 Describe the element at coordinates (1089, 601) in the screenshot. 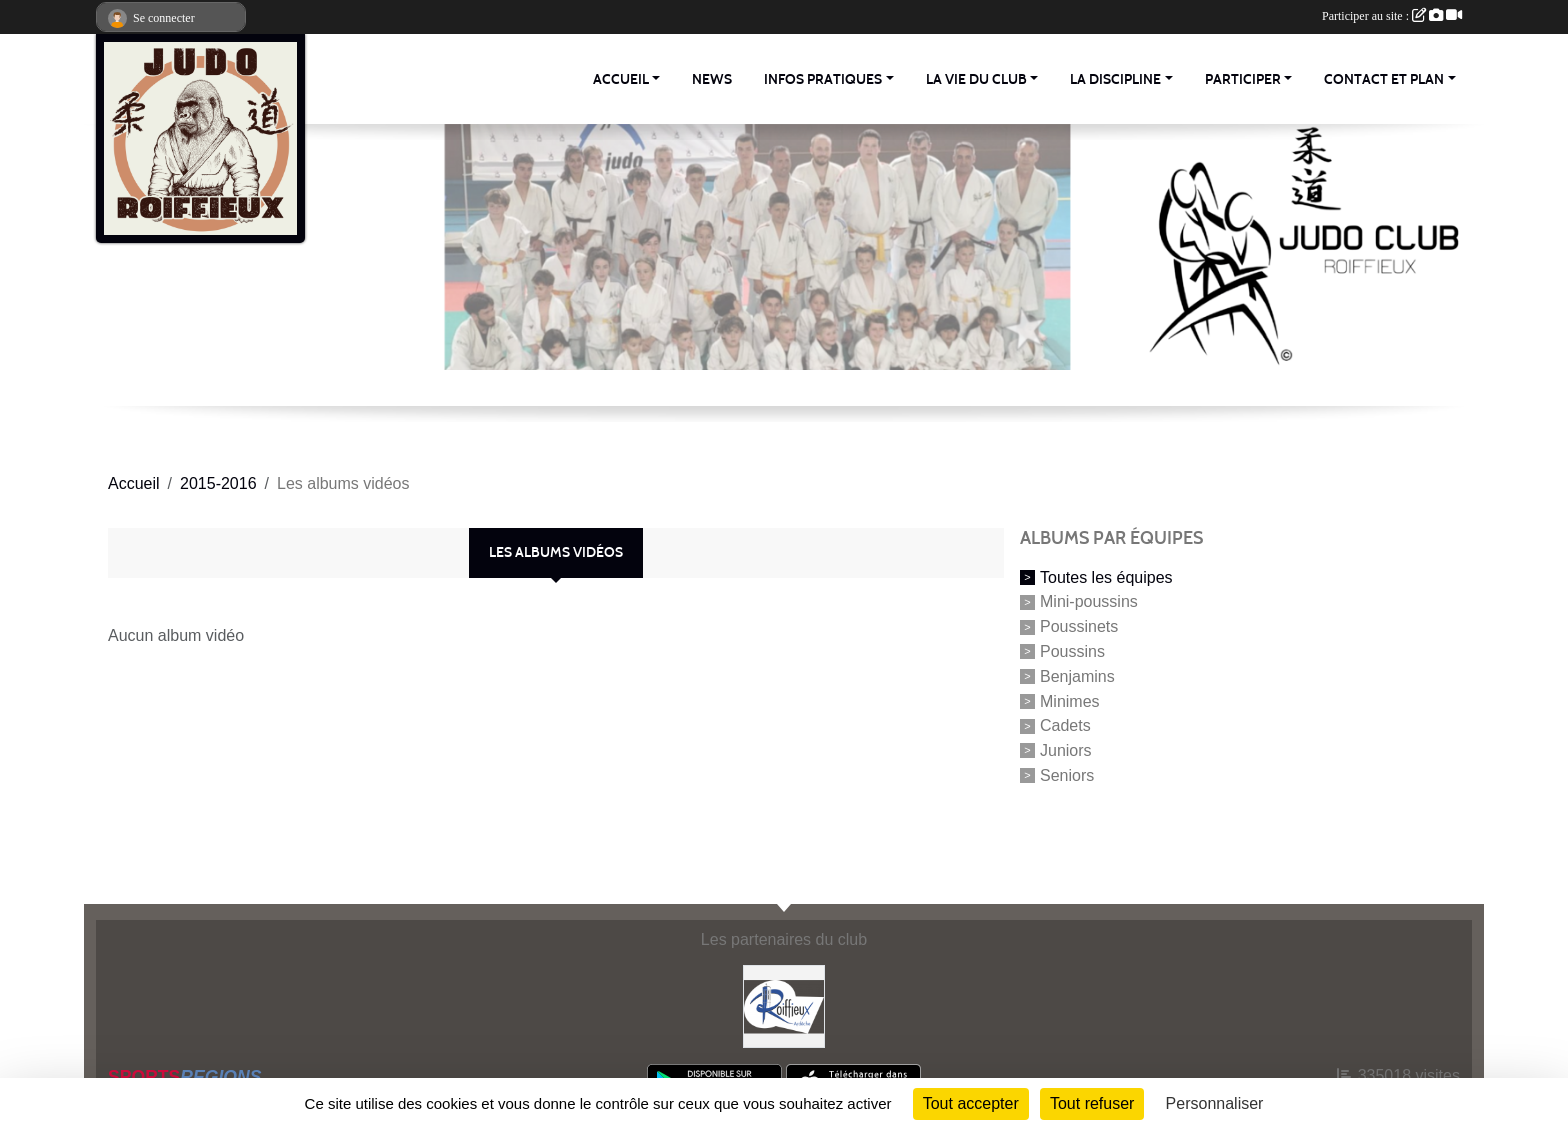

I see `Mini-poussins` at that location.